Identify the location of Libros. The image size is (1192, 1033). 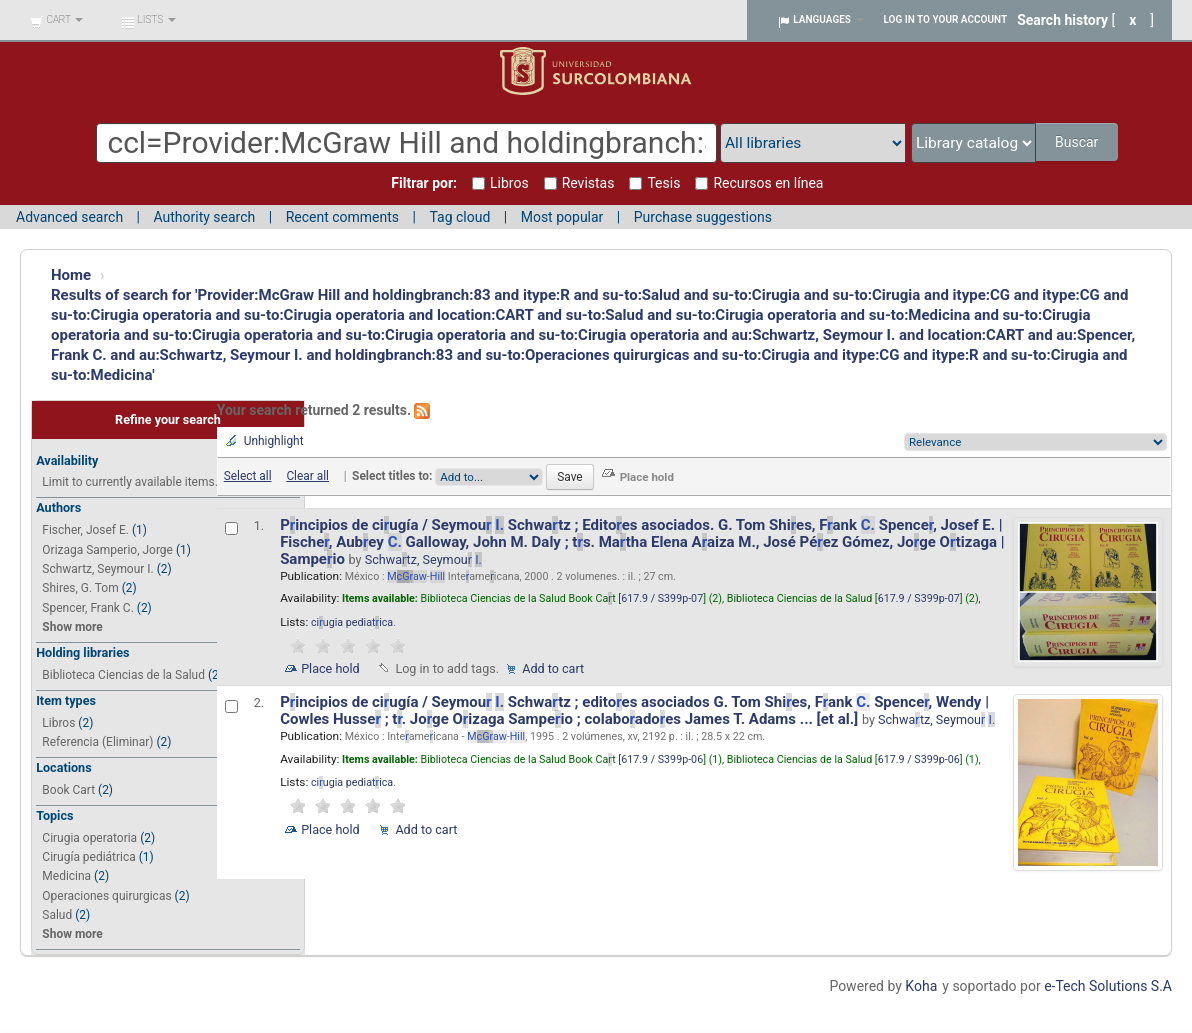
(58, 723).